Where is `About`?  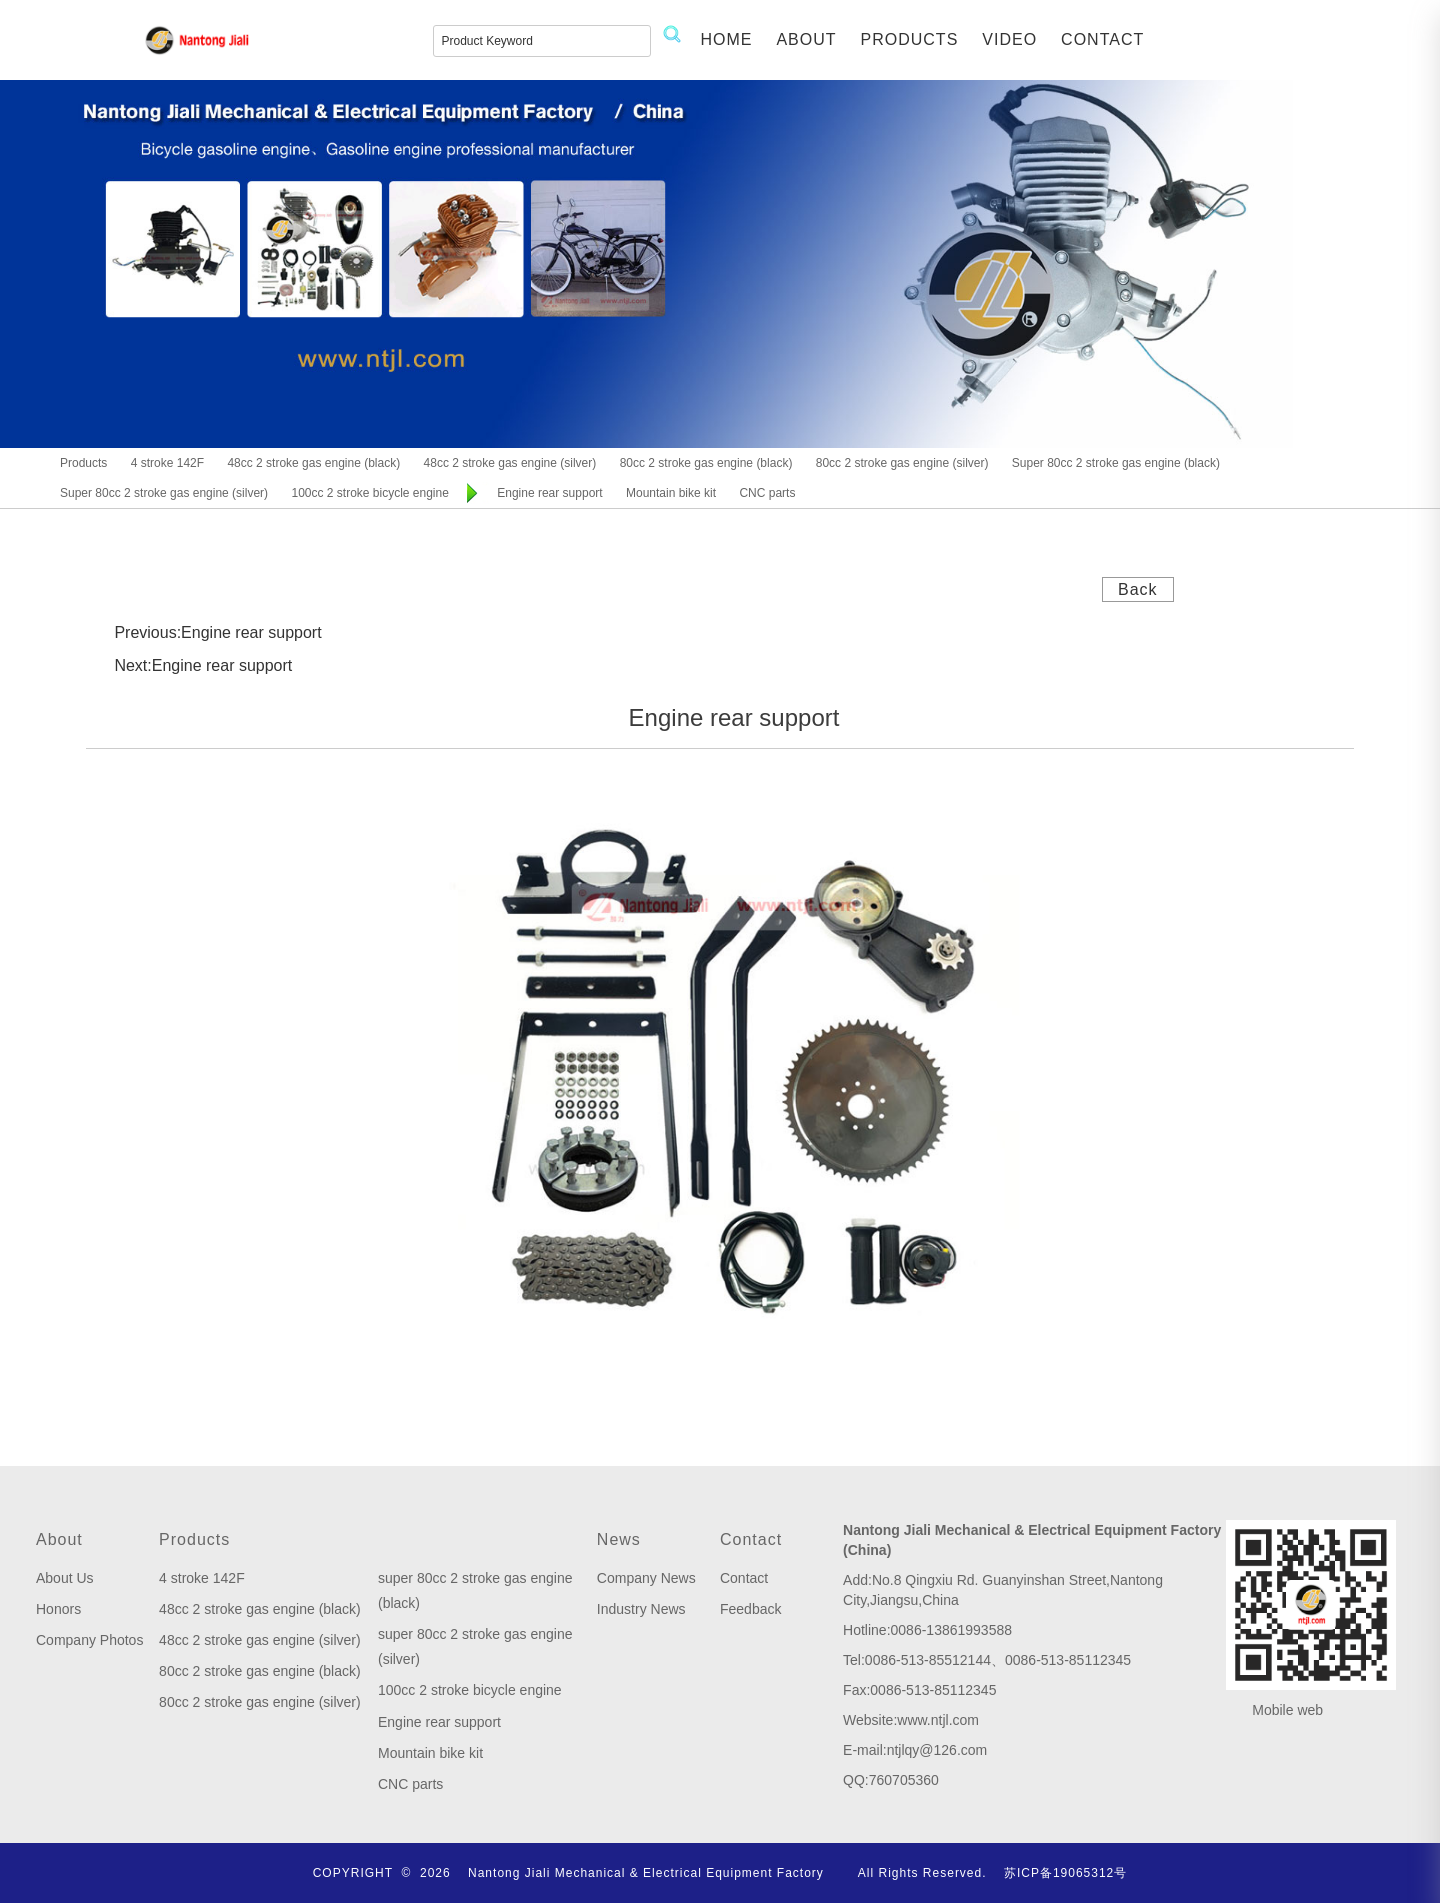
About is located at coordinates (59, 1539).